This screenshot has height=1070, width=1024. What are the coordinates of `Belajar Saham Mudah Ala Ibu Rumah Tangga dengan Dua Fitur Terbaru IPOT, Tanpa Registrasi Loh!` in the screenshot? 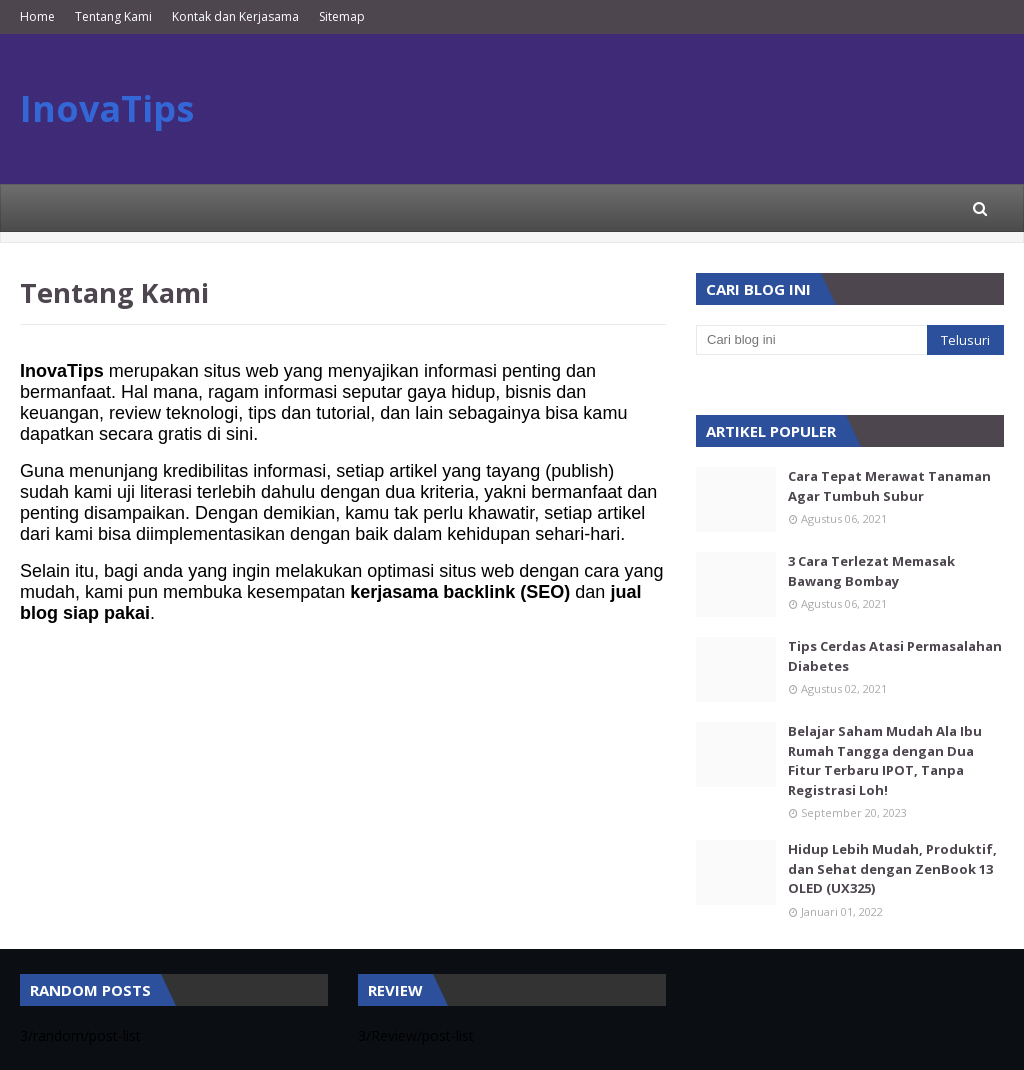 It's located at (885, 760).